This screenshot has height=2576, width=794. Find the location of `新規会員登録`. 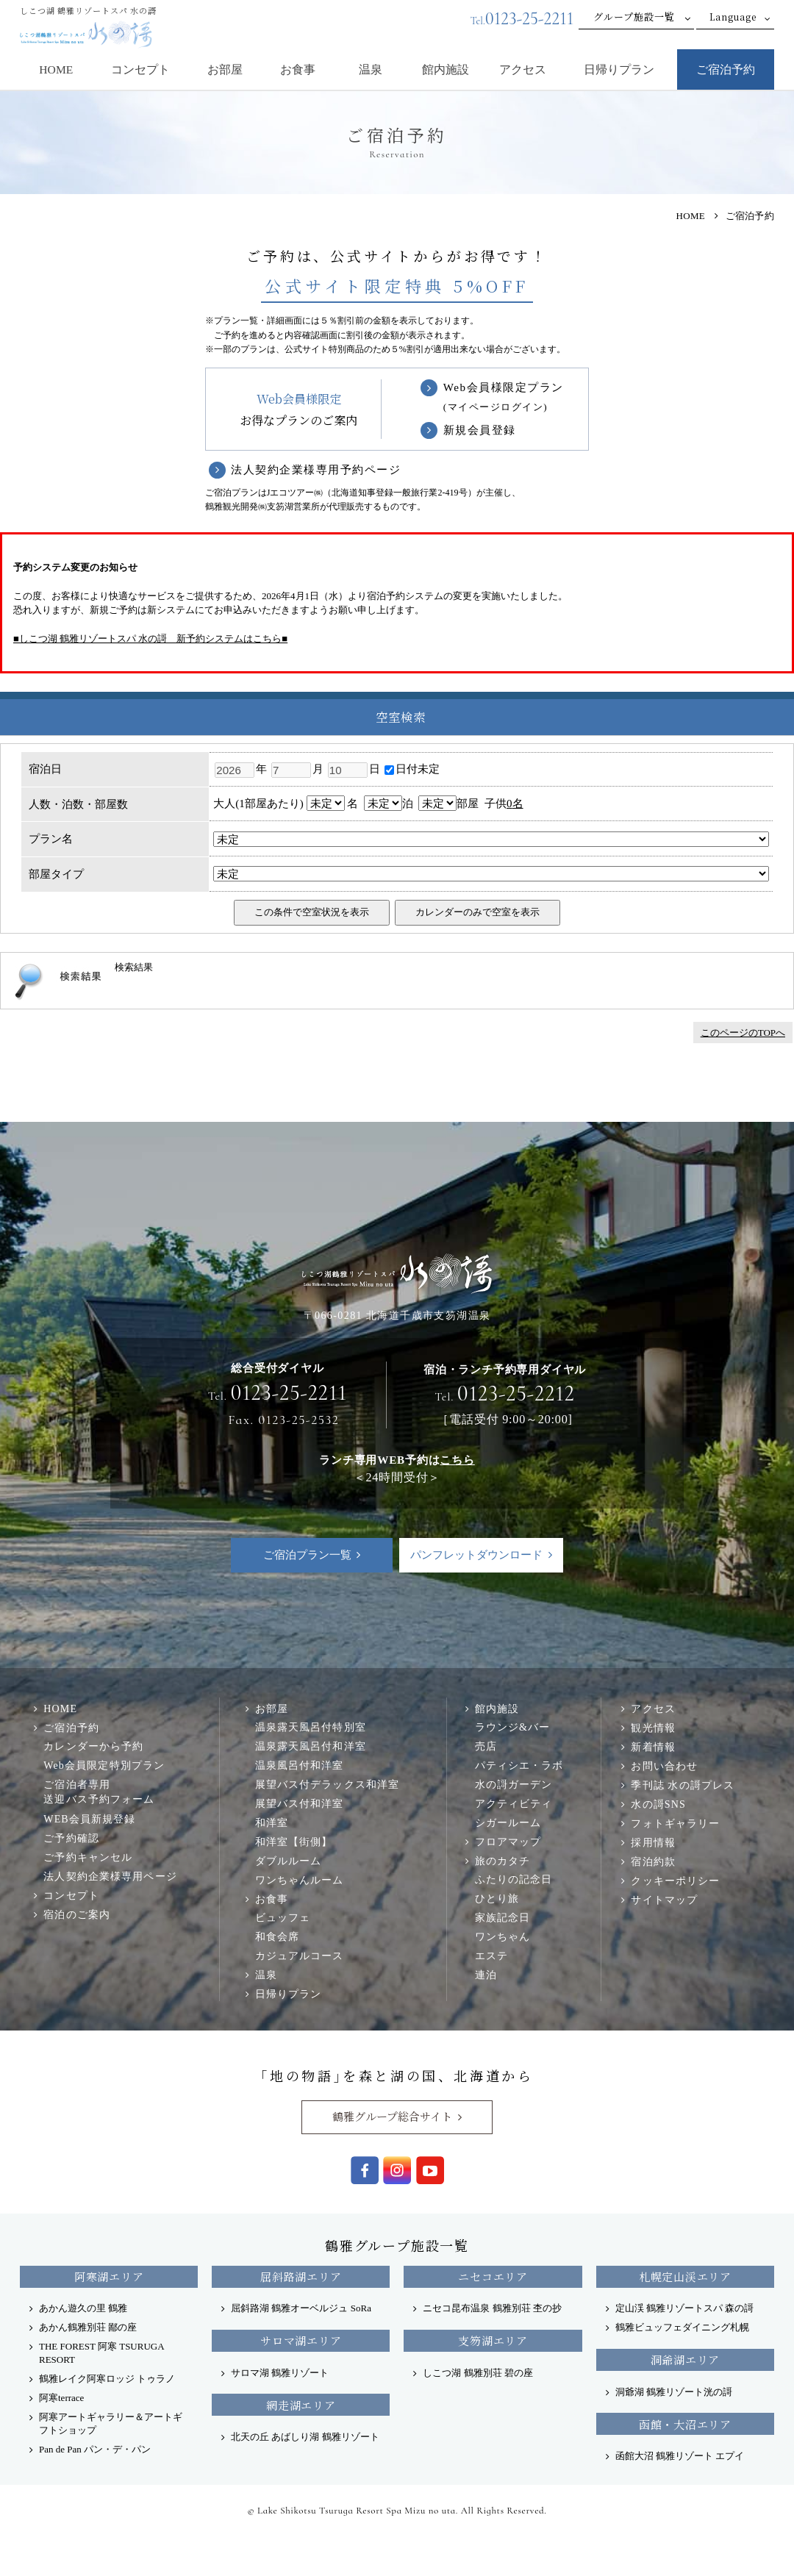

新規会員登録 is located at coordinates (479, 430).